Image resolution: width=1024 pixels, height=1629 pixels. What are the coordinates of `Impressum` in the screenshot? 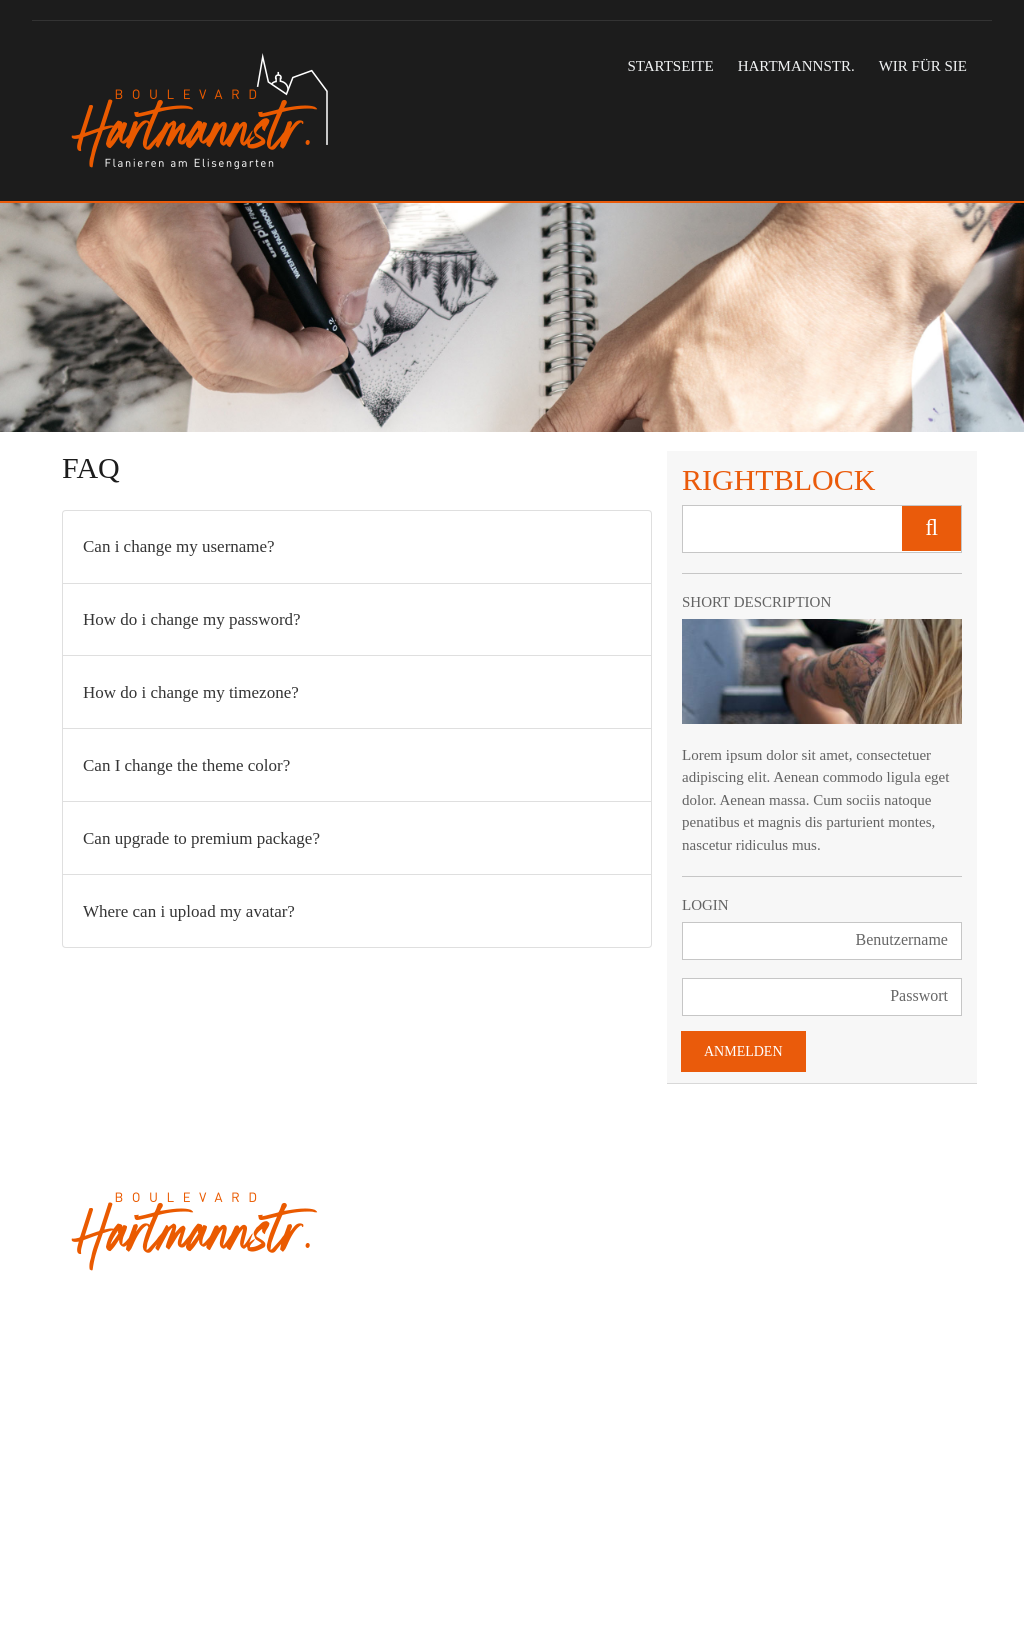 It's located at (407, 1562).